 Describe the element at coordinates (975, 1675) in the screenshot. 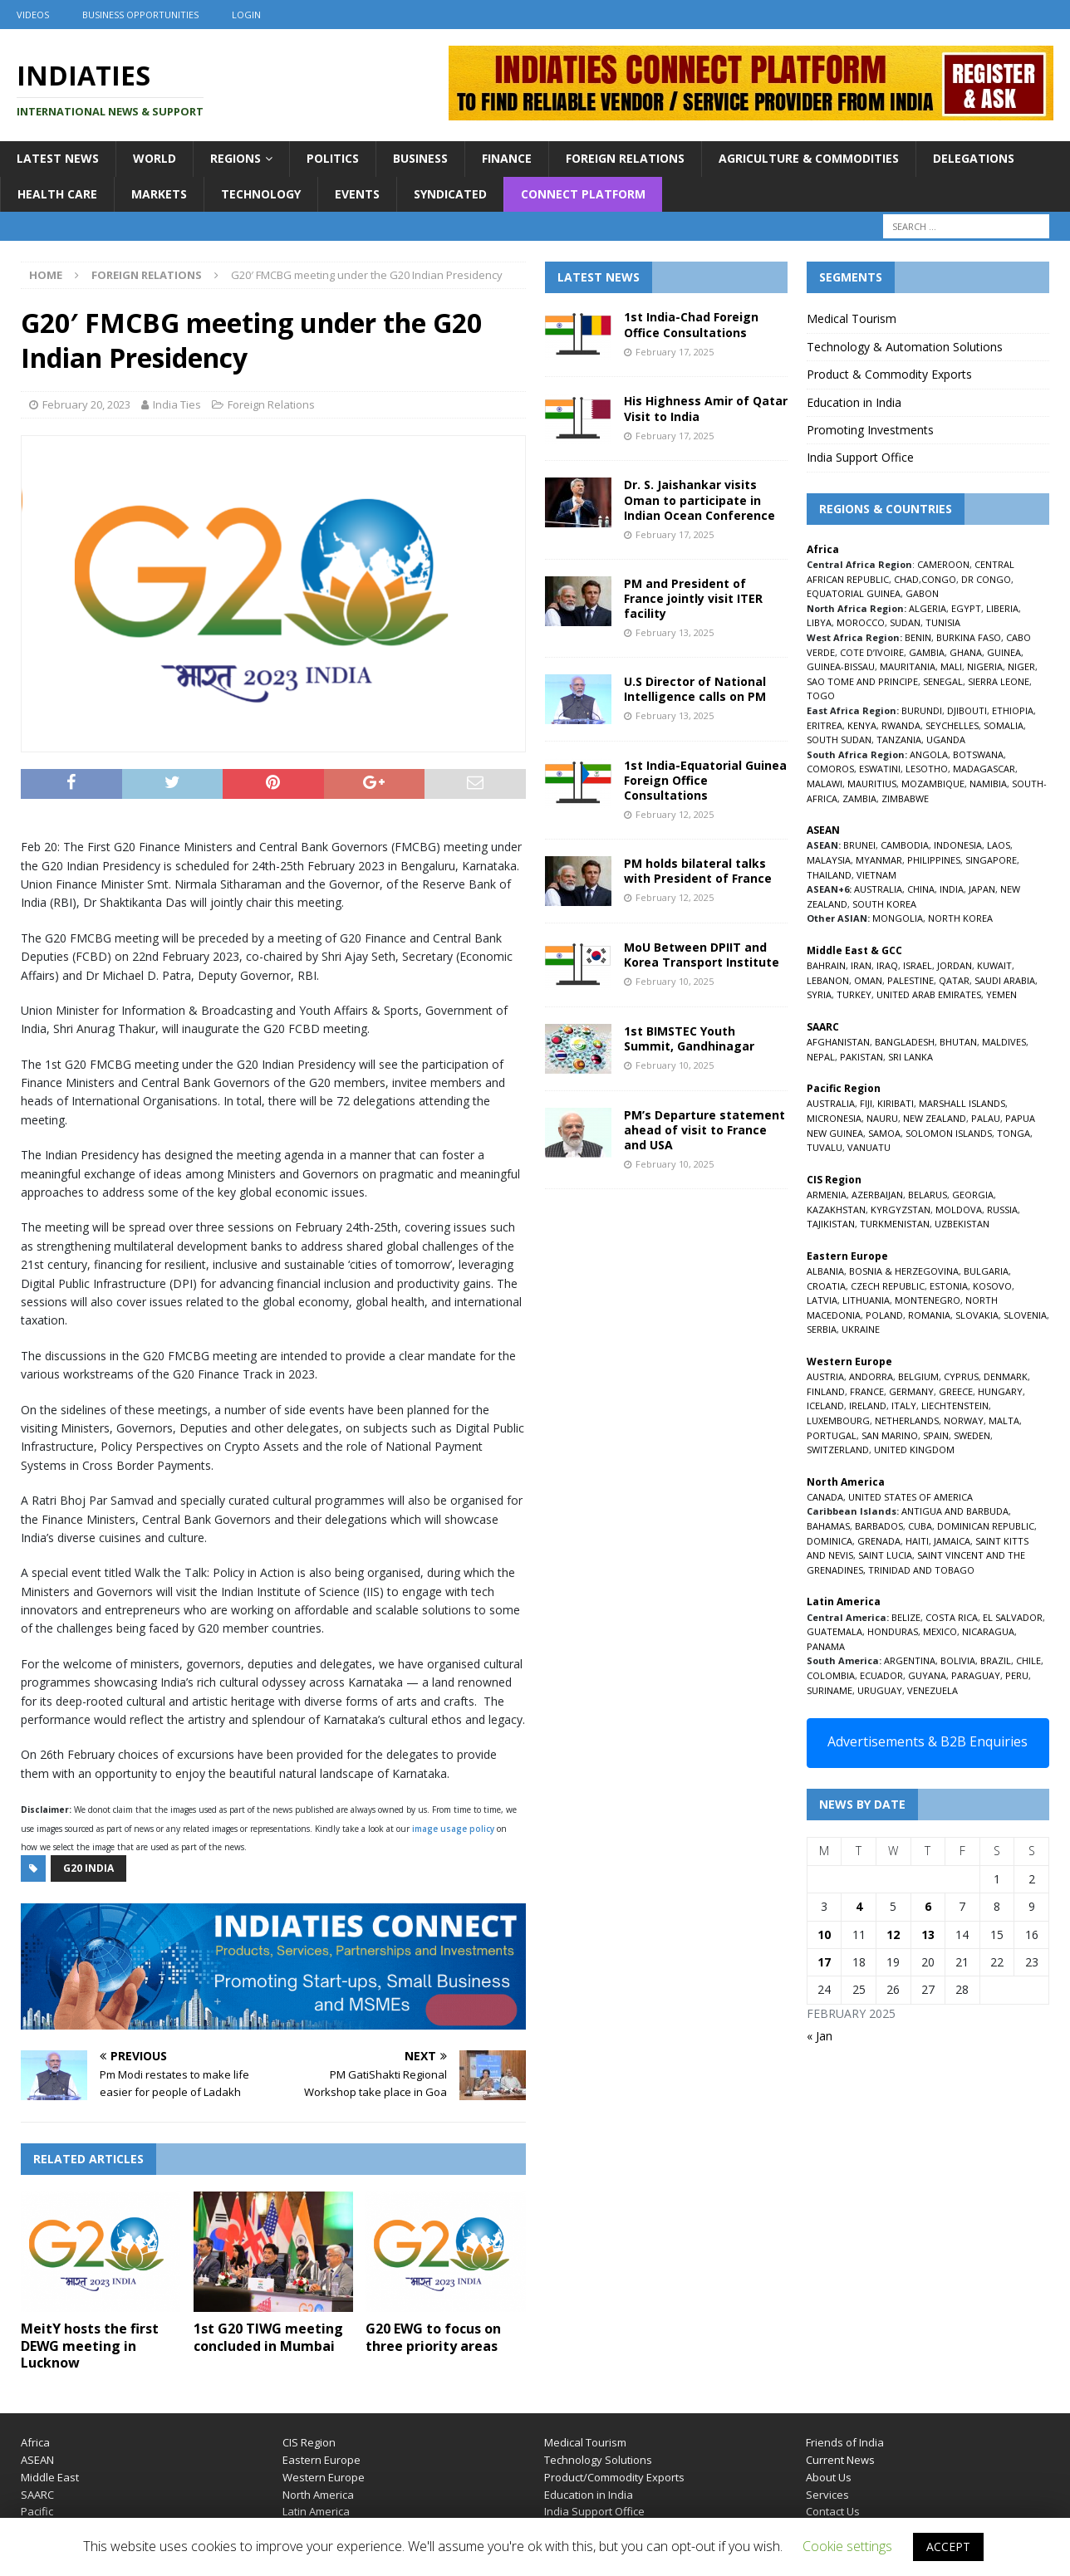

I see `PARAGUAY` at that location.